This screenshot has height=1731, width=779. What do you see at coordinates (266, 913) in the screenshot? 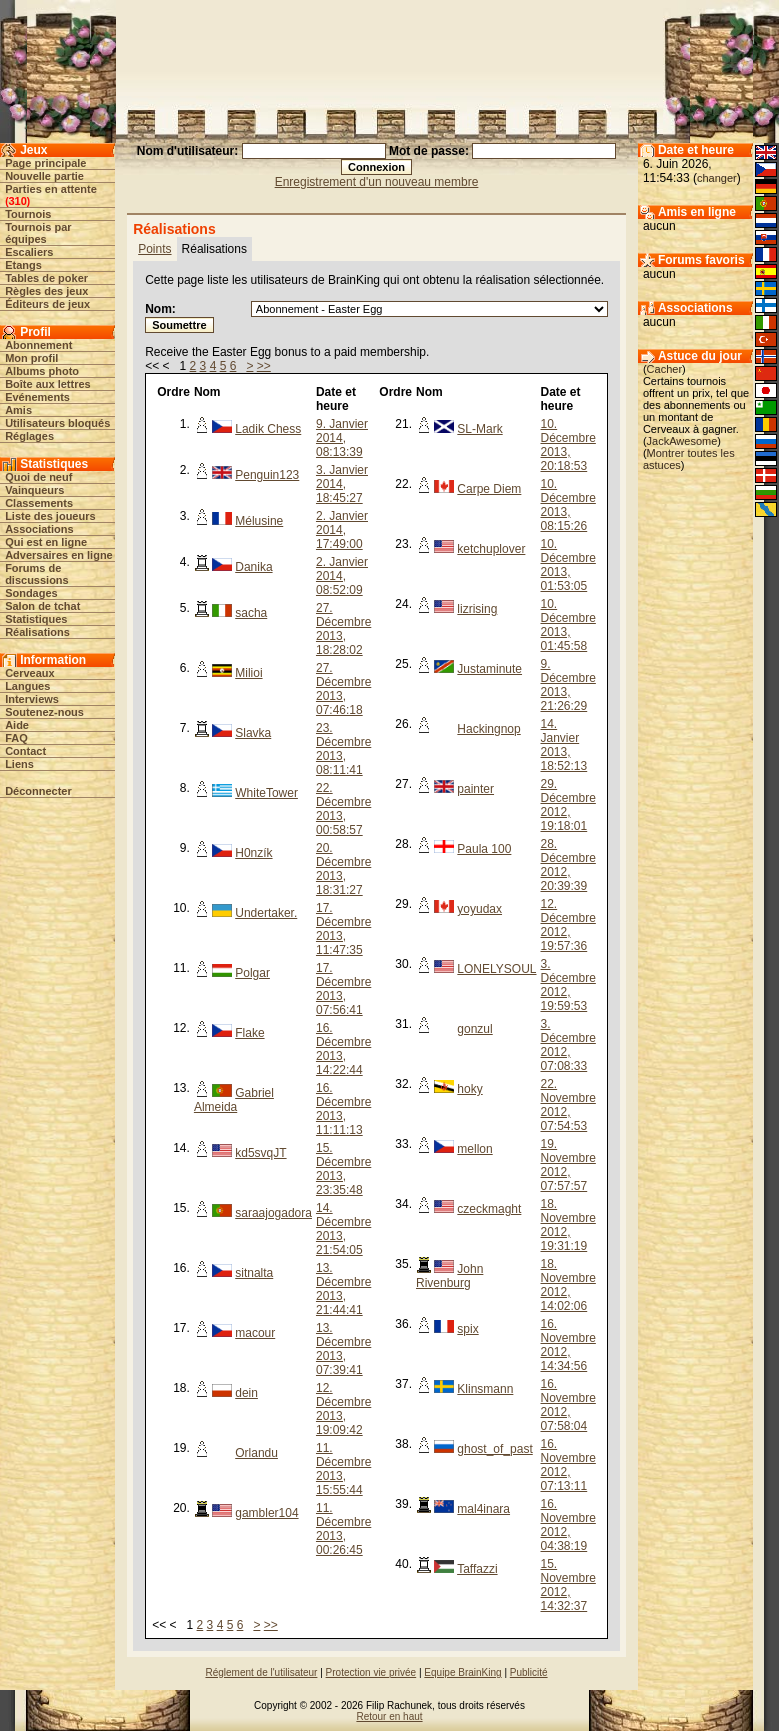
I see `Undertaker.` at bounding box center [266, 913].